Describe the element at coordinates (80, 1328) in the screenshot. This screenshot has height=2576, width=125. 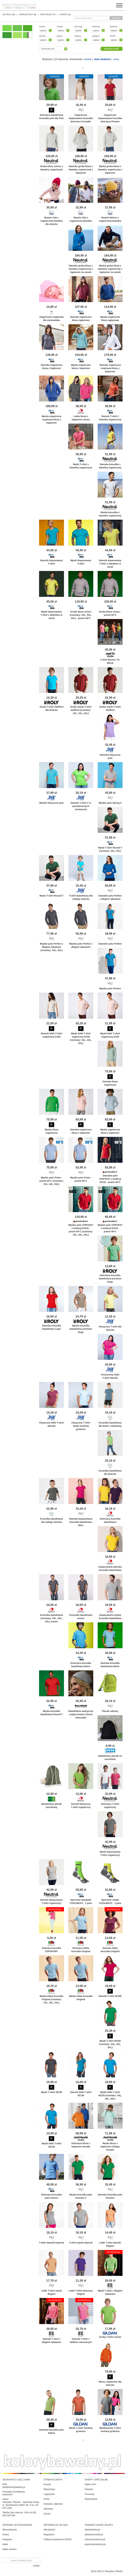
I see `Męska koszulka bawełniana premium Dogo` at that location.